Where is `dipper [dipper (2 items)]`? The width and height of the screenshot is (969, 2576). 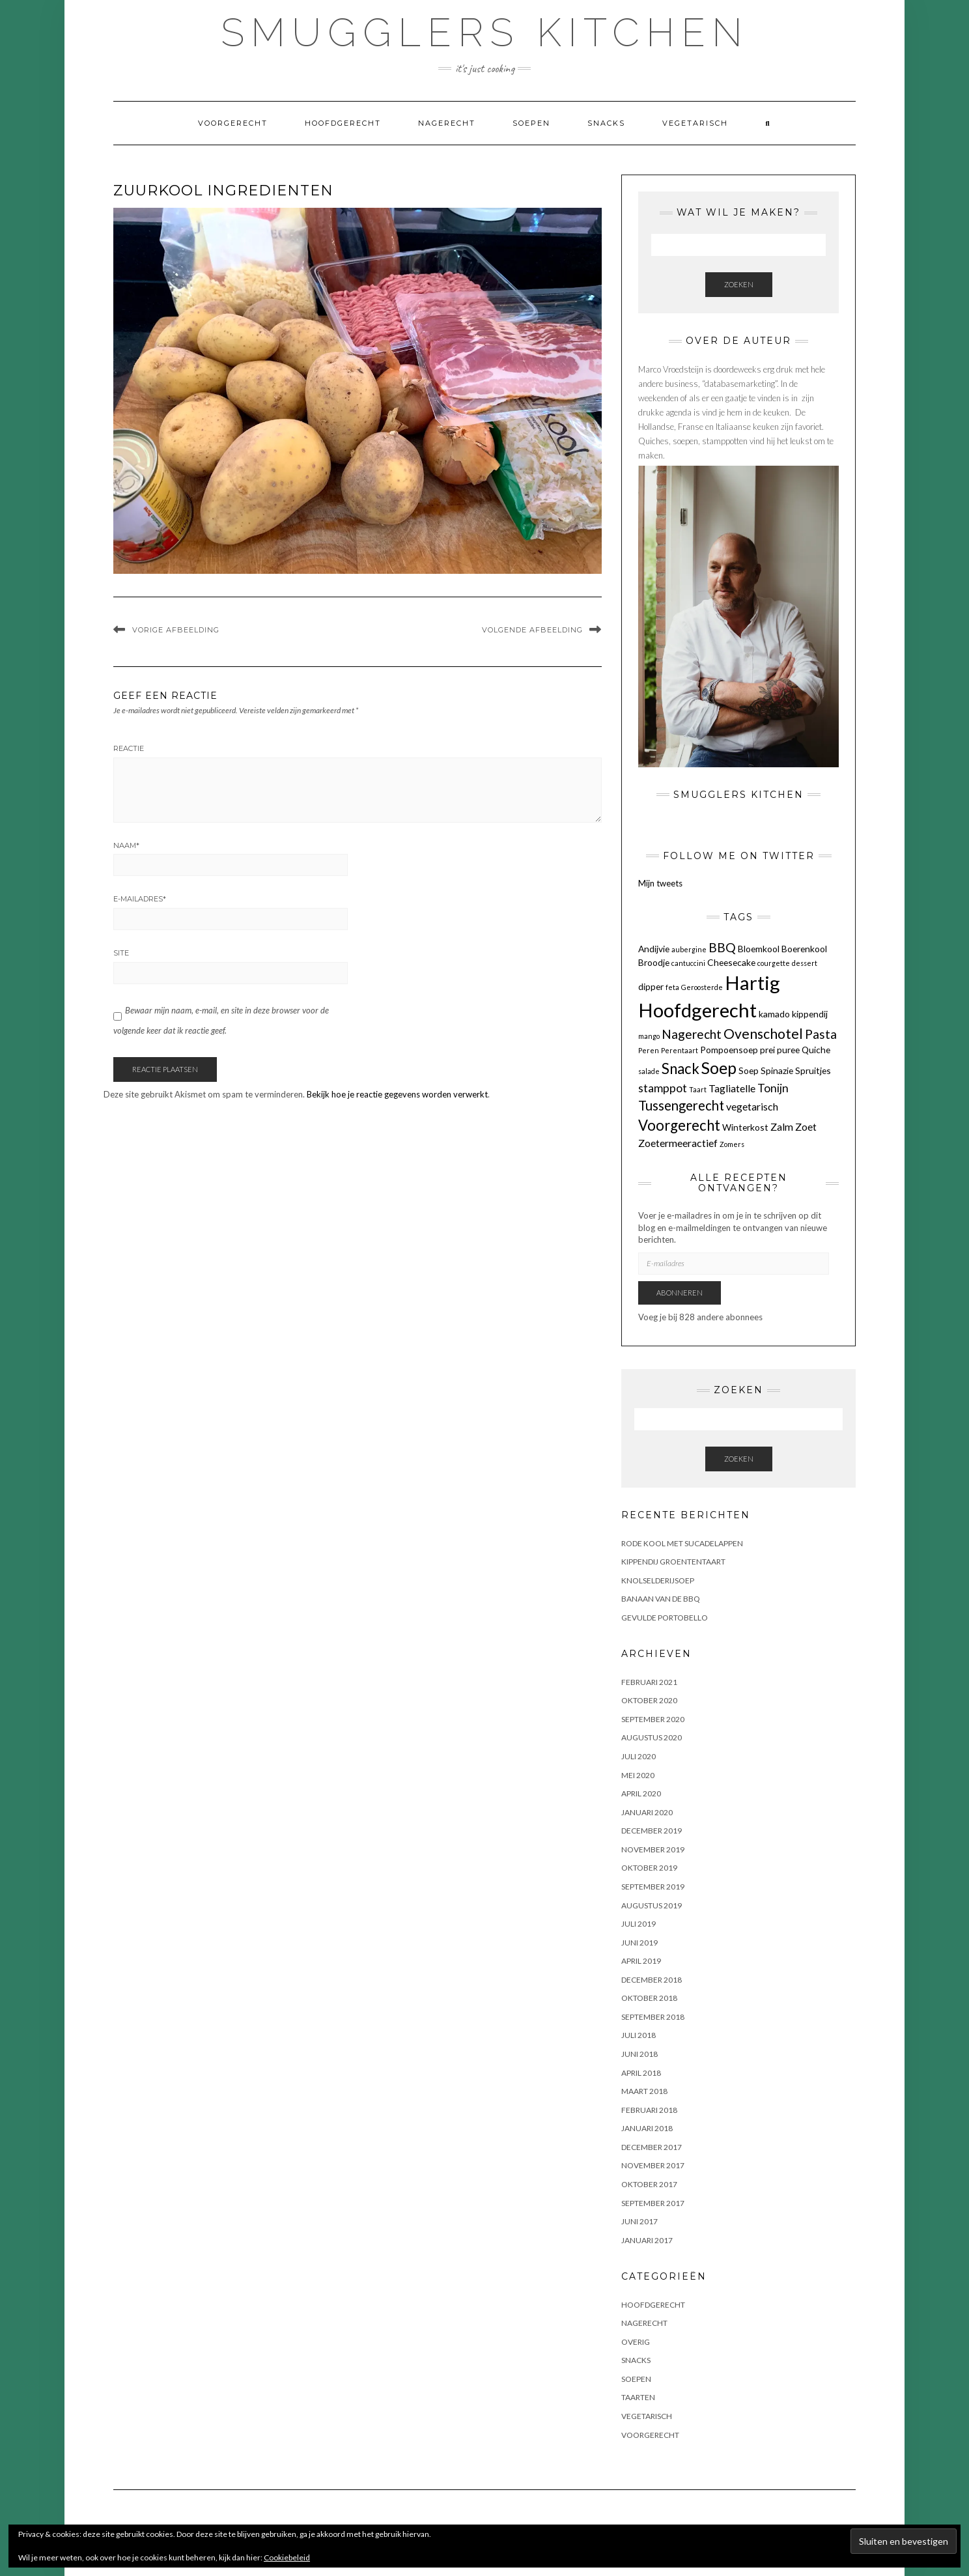
dipper [dipper (2 items)] is located at coordinates (651, 986).